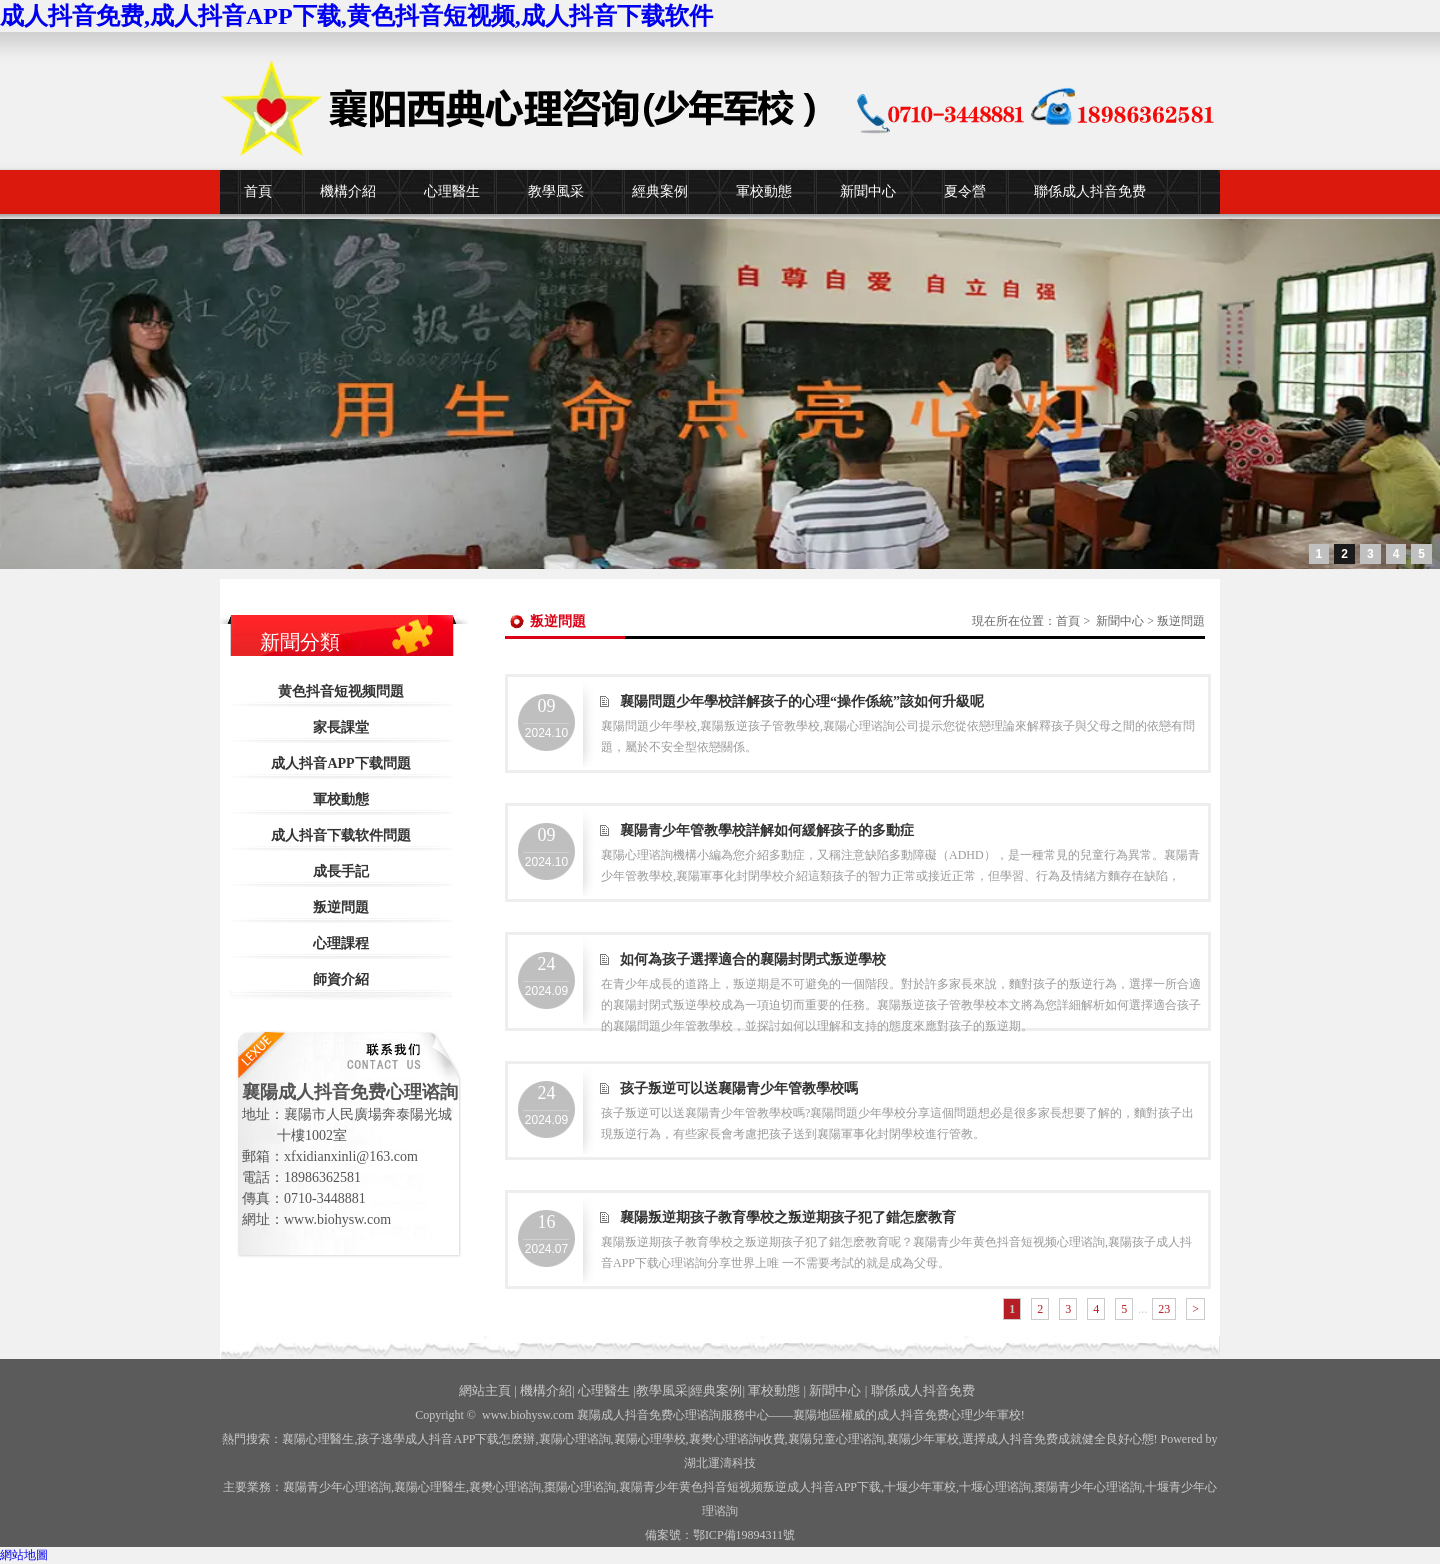 The image size is (1440, 1564). What do you see at coordinates (546, 1234) in the screenshot?
I see `2024.07` at bounding box center [546, 1234].